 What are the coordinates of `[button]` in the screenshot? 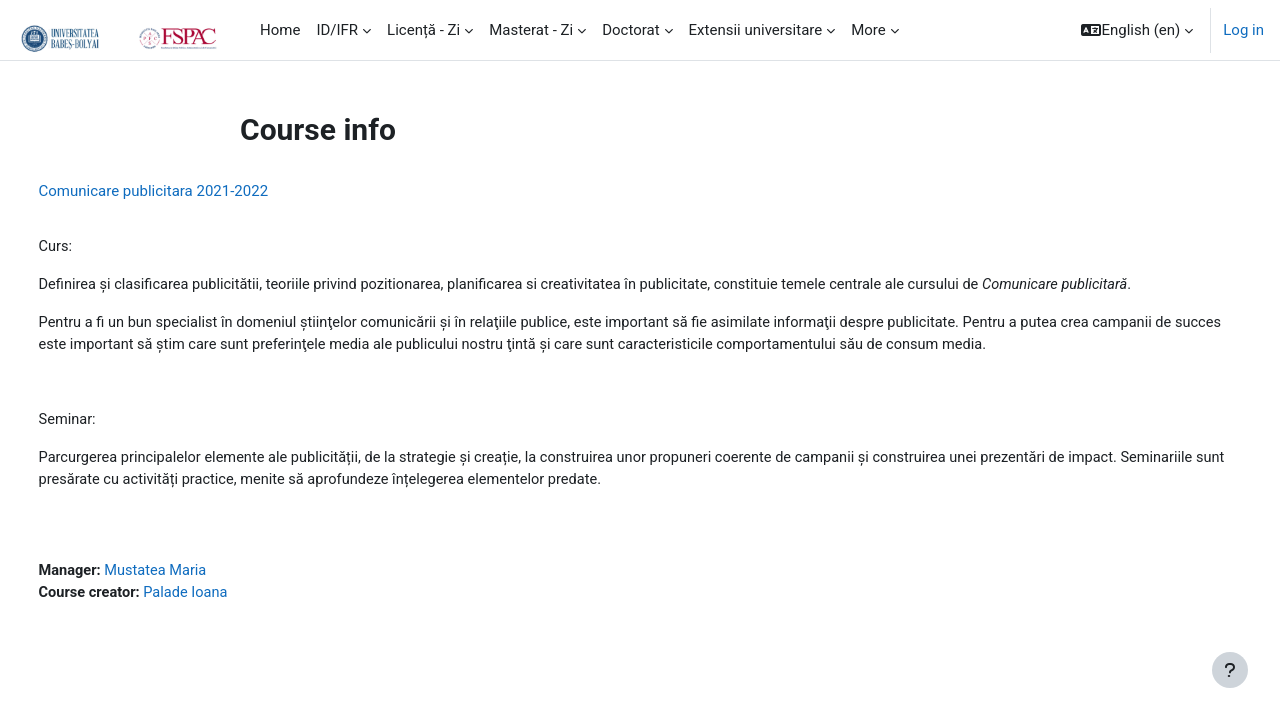 It's located at (1137, 30).